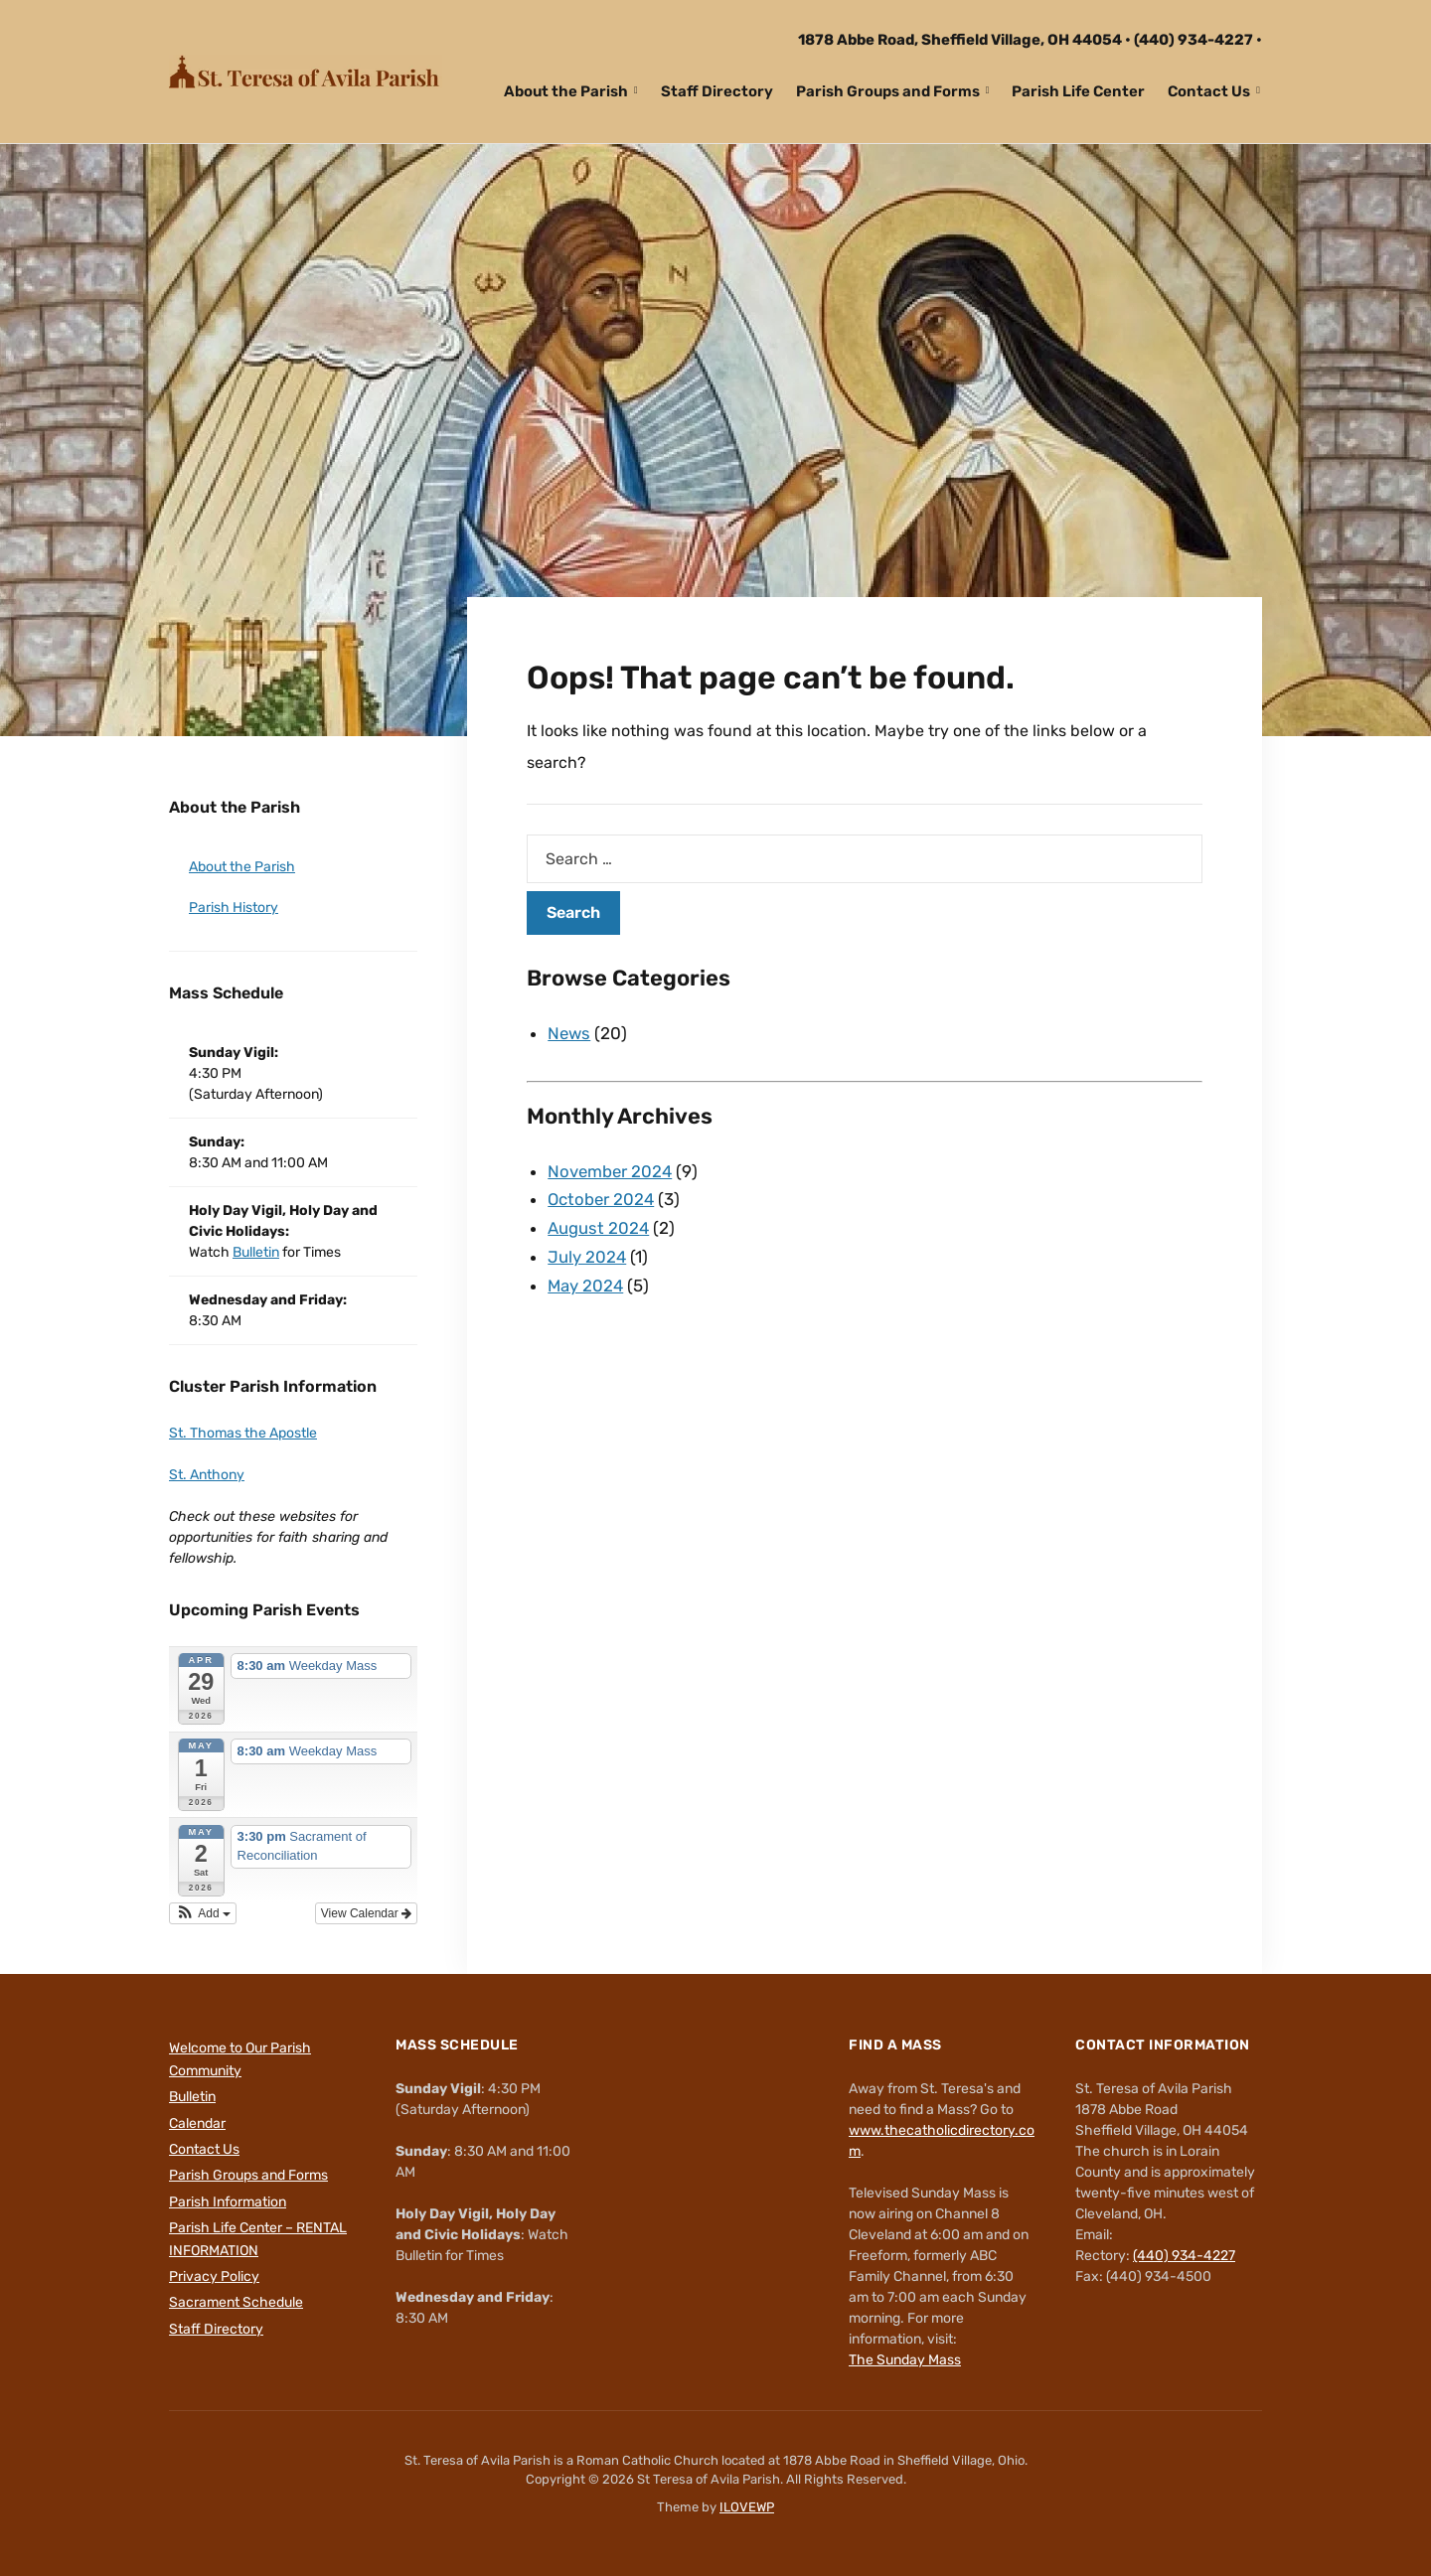  I want to click on Parish History, so click(233, 907).